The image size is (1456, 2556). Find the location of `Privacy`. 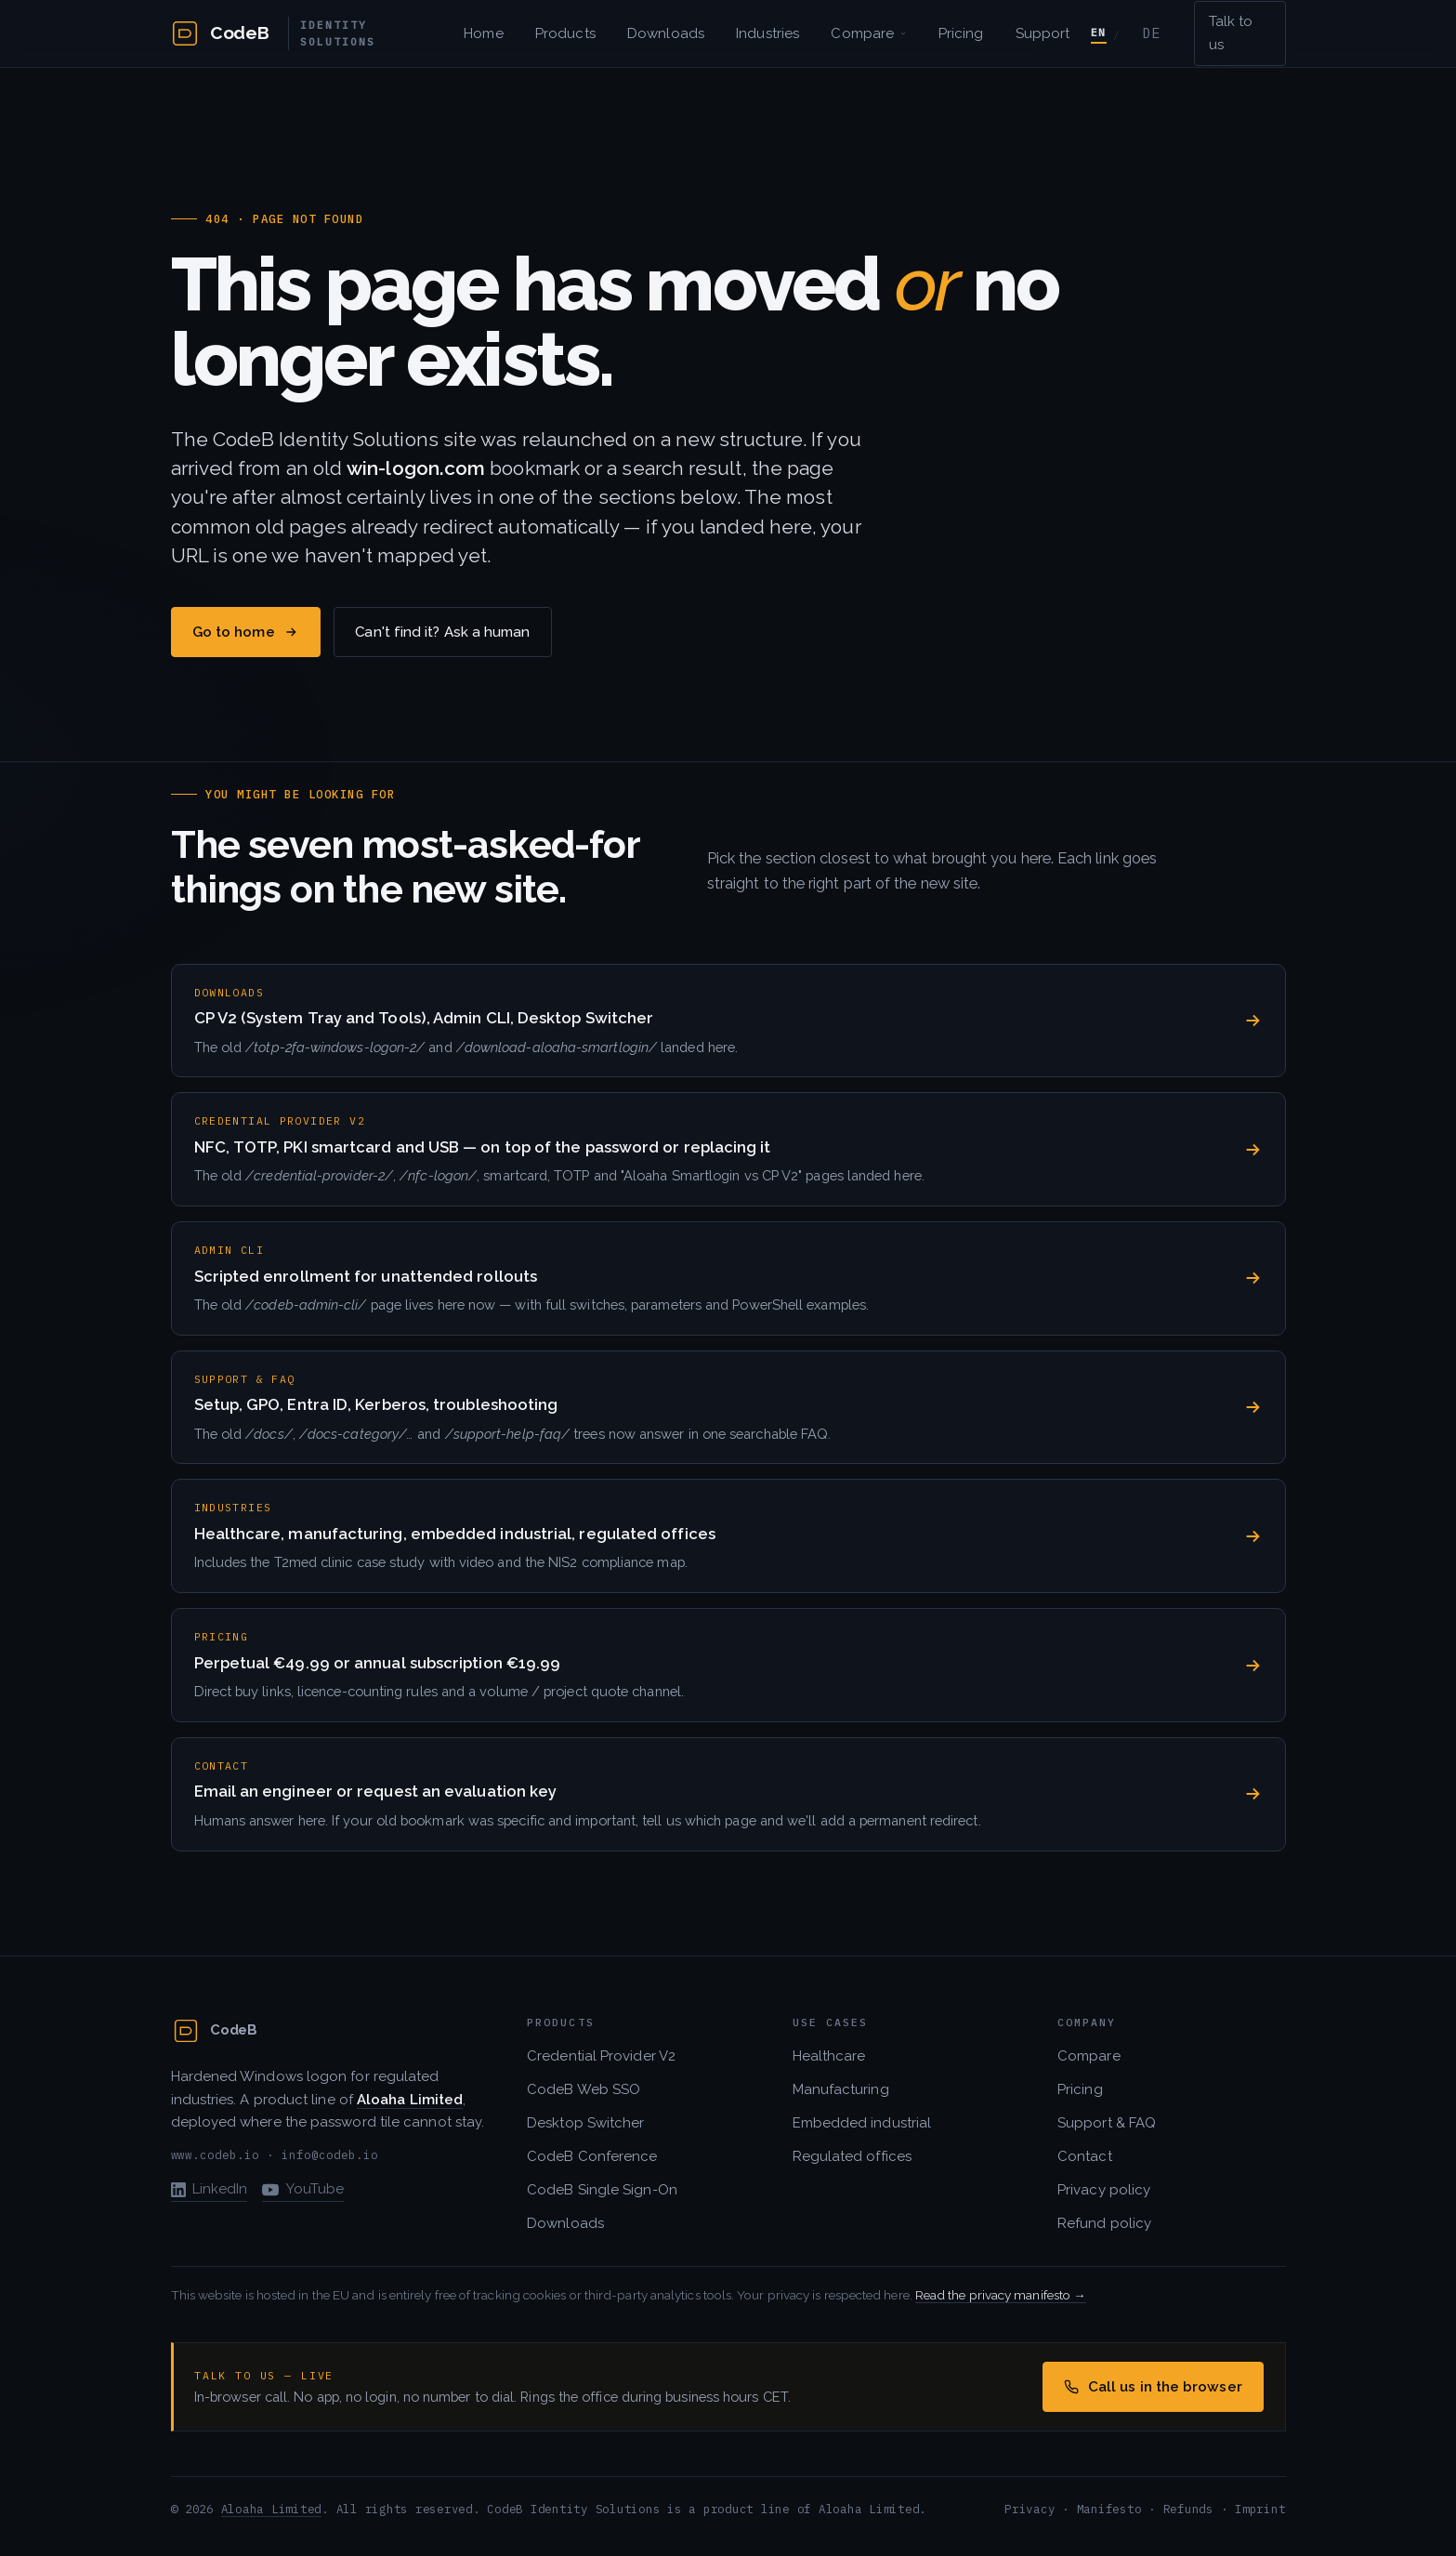

Privacy is located at coordinates (1029, 2508).